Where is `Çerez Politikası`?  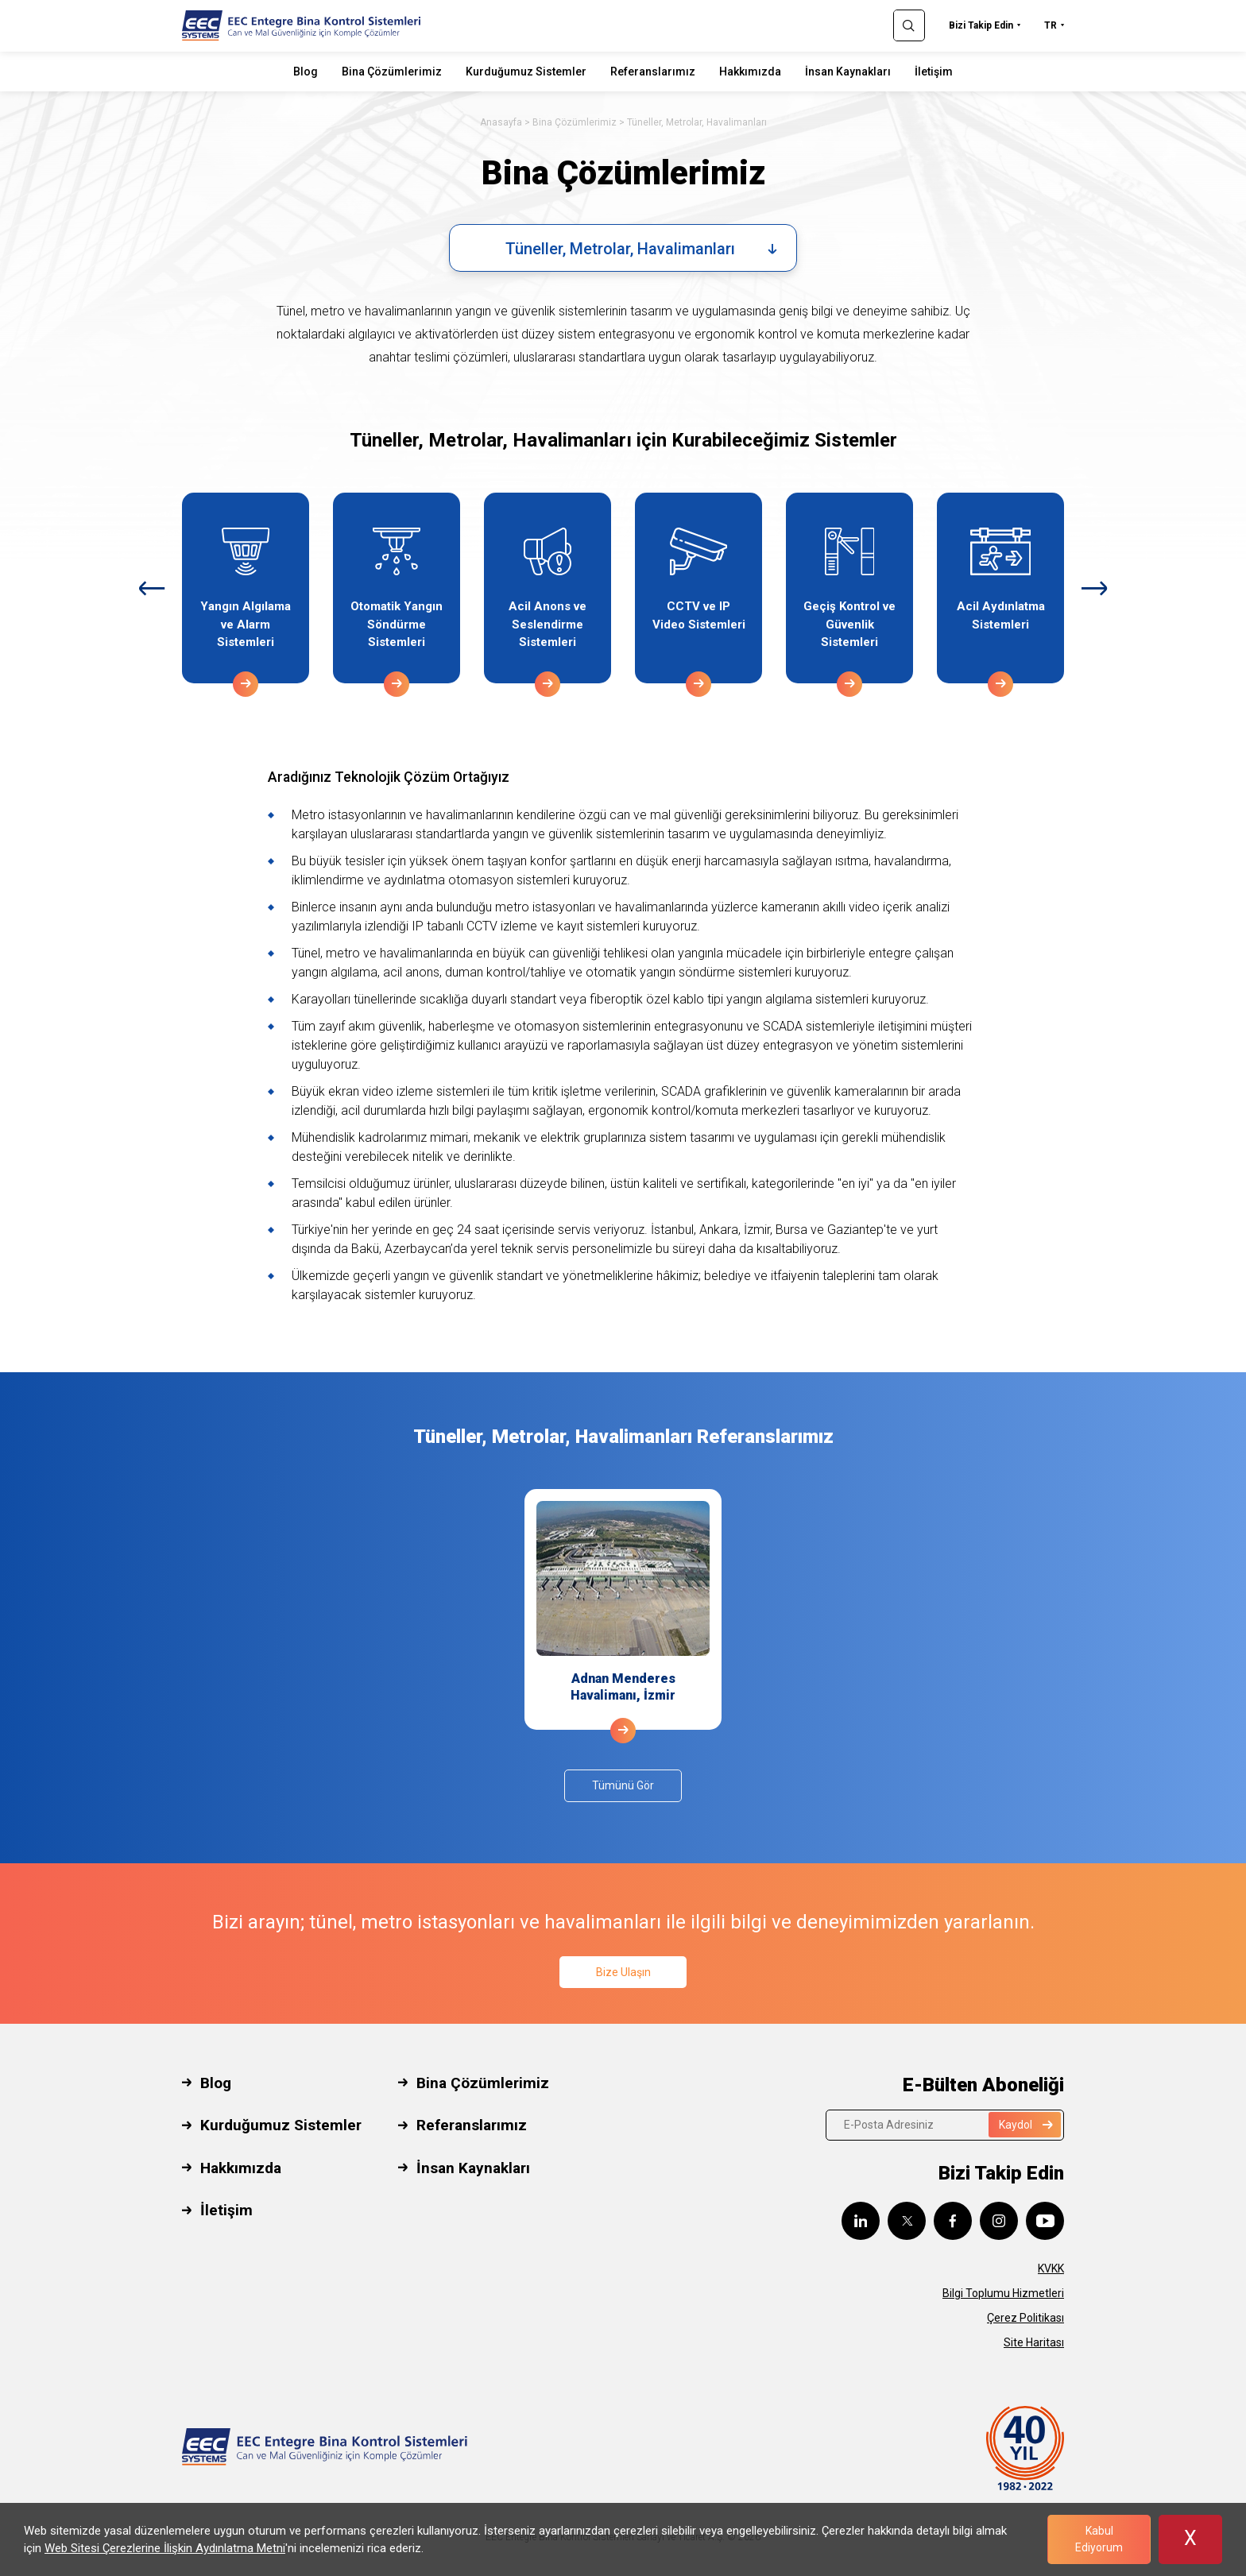
Çerez Politikası is located at coordinates (1025, 2317).